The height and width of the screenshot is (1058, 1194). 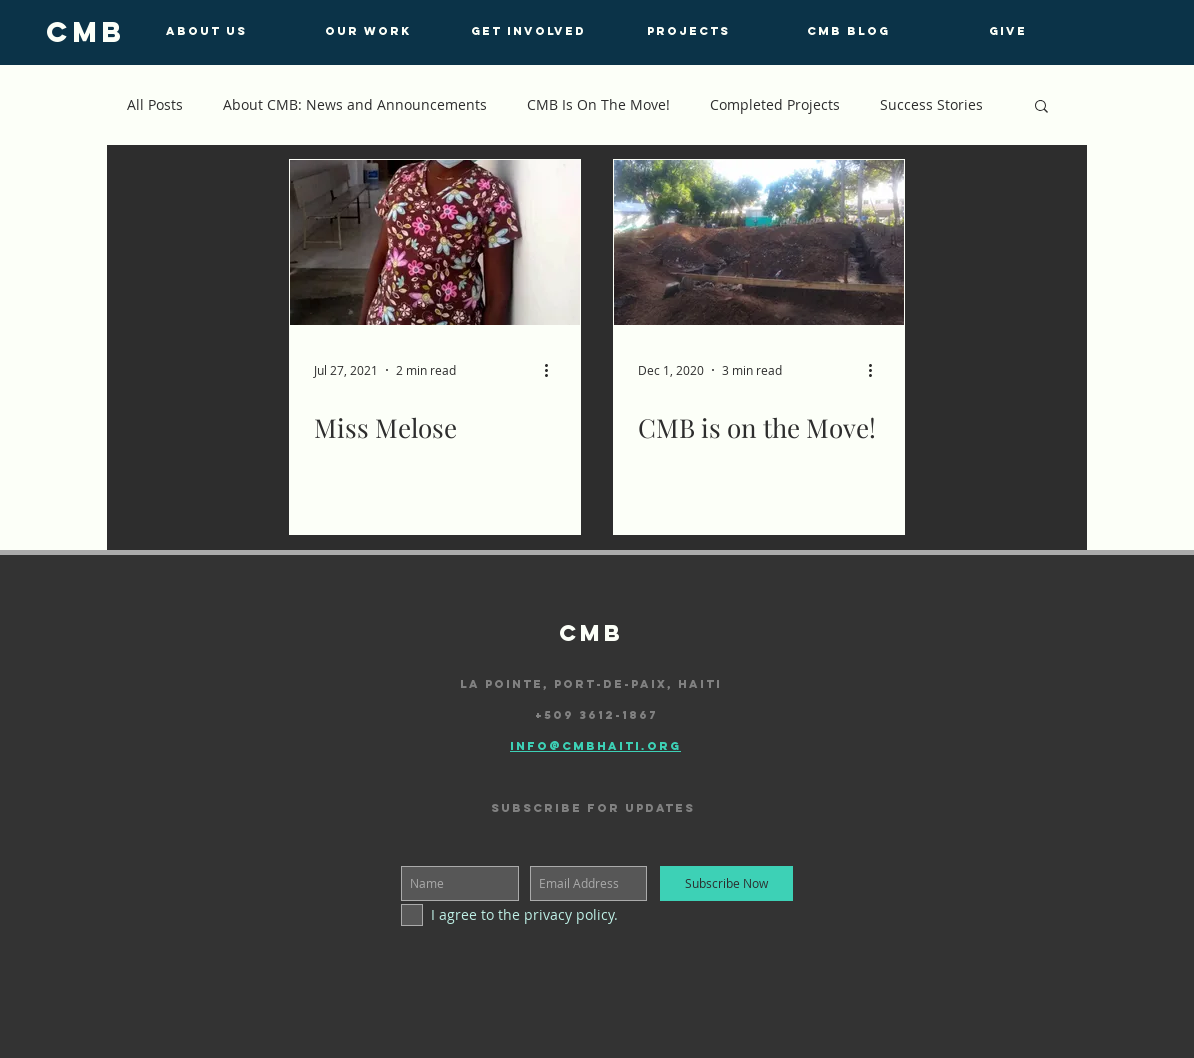 What do you see at coordinates (155, 104) in the screenshot?
I see `All Posts` at bounding box center [155, 104].